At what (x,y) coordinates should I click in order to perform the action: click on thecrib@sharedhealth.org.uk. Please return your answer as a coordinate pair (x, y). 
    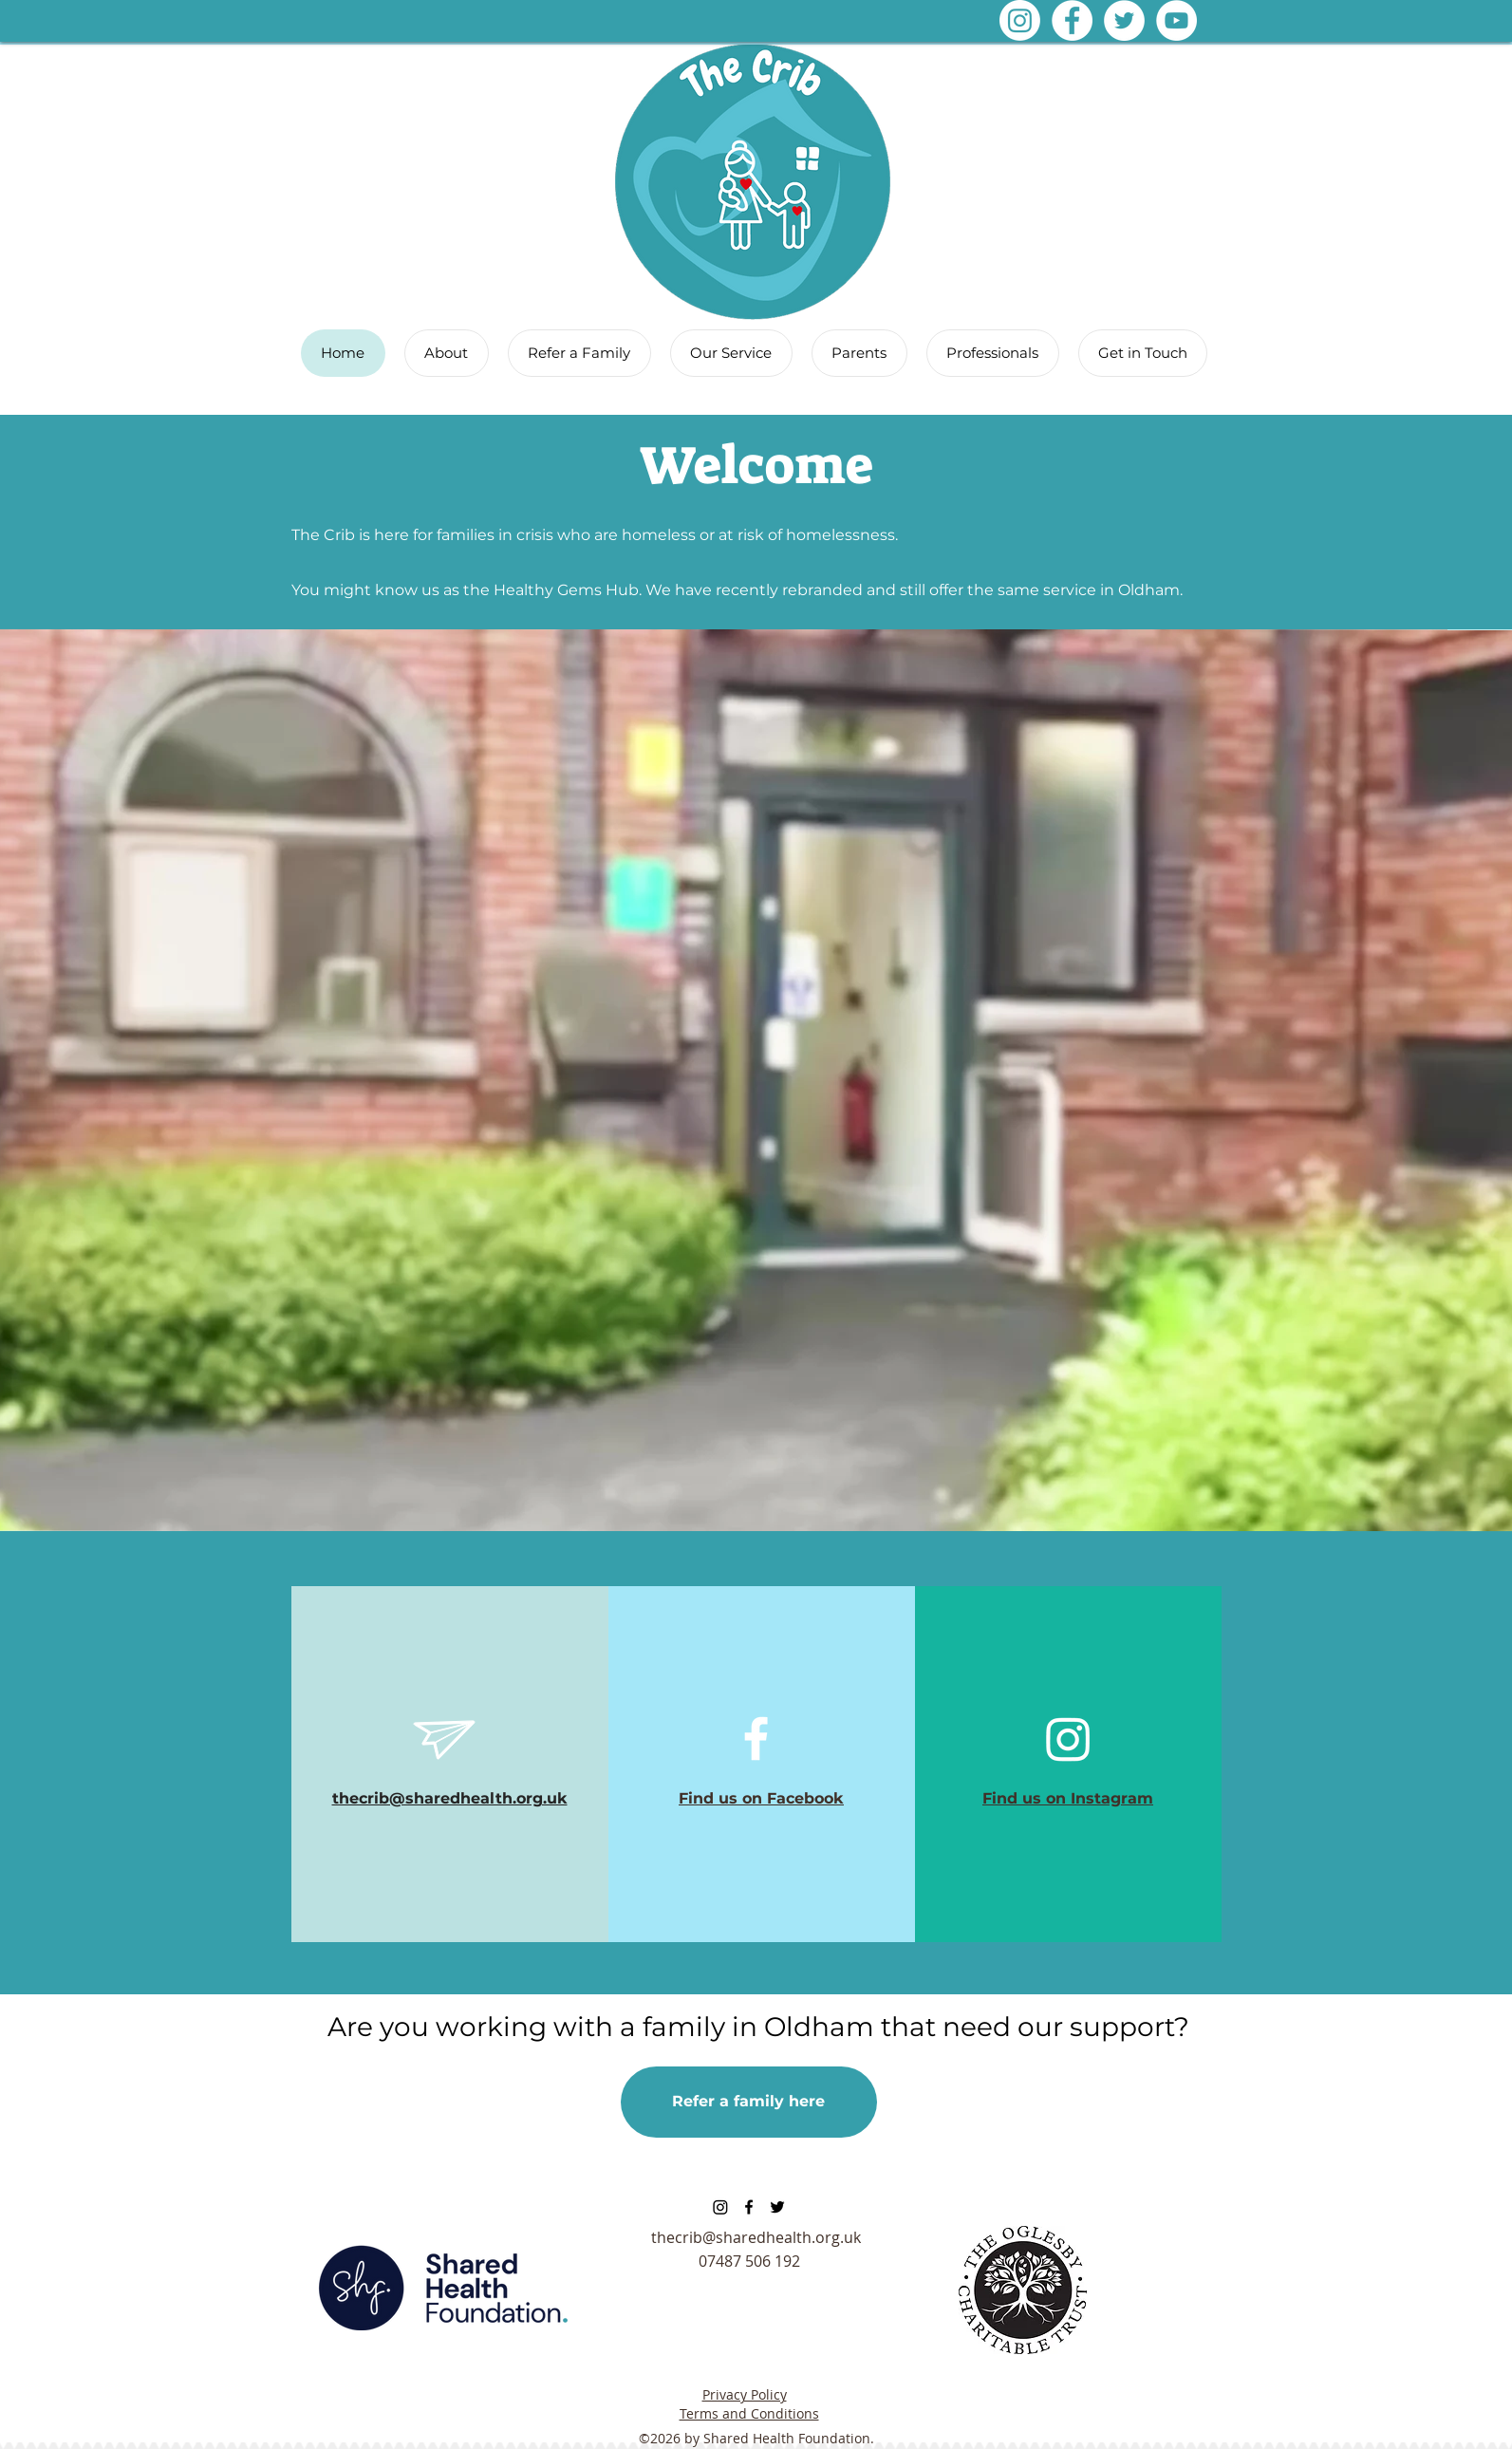
    Looking at the image, I should click on (756, 2237).